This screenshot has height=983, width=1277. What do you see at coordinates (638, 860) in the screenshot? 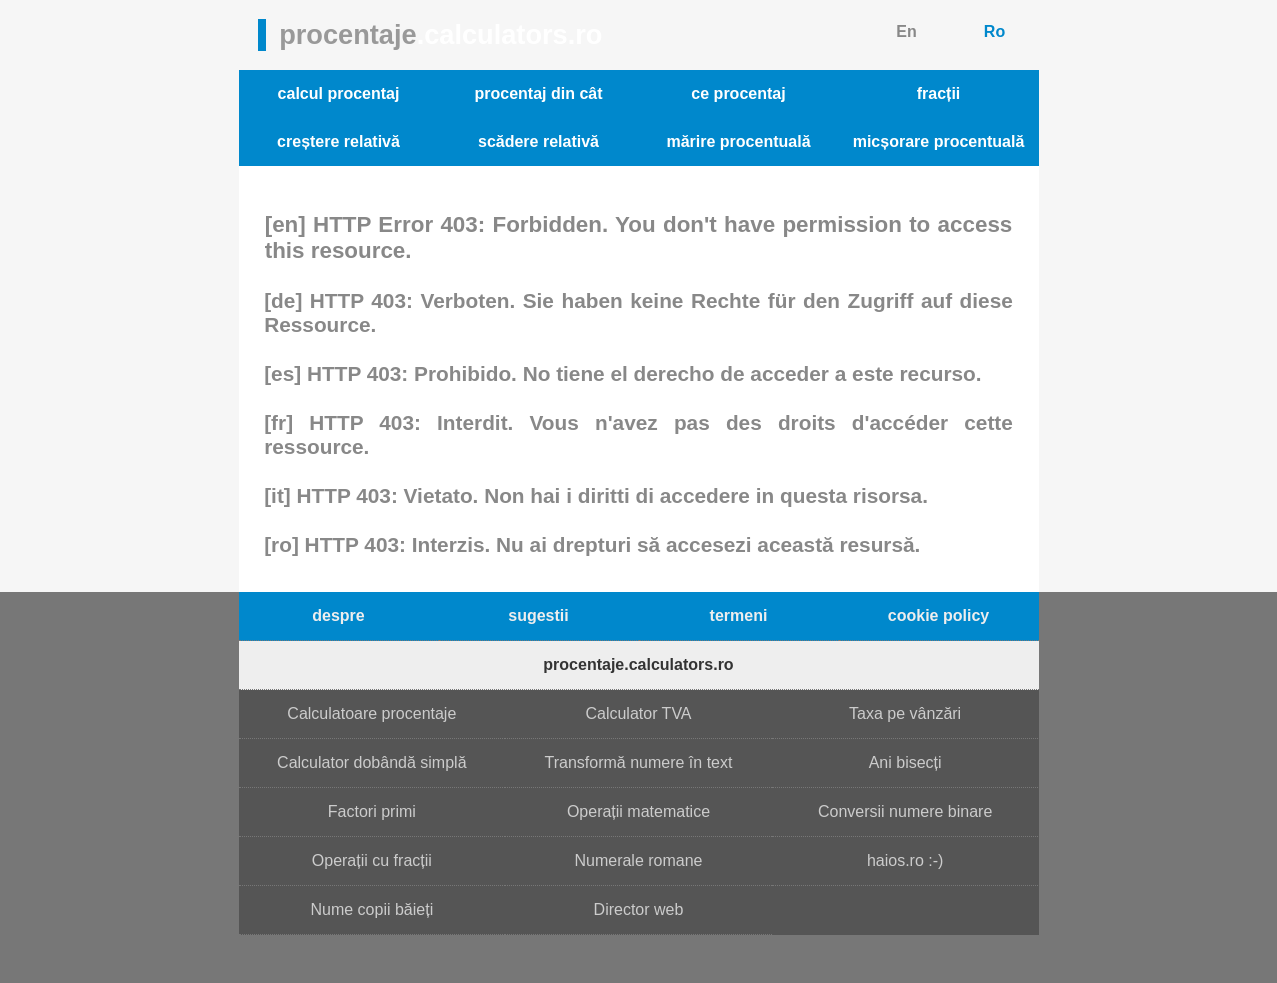
I see `Numerale romane` at bounding box center [638, 860].